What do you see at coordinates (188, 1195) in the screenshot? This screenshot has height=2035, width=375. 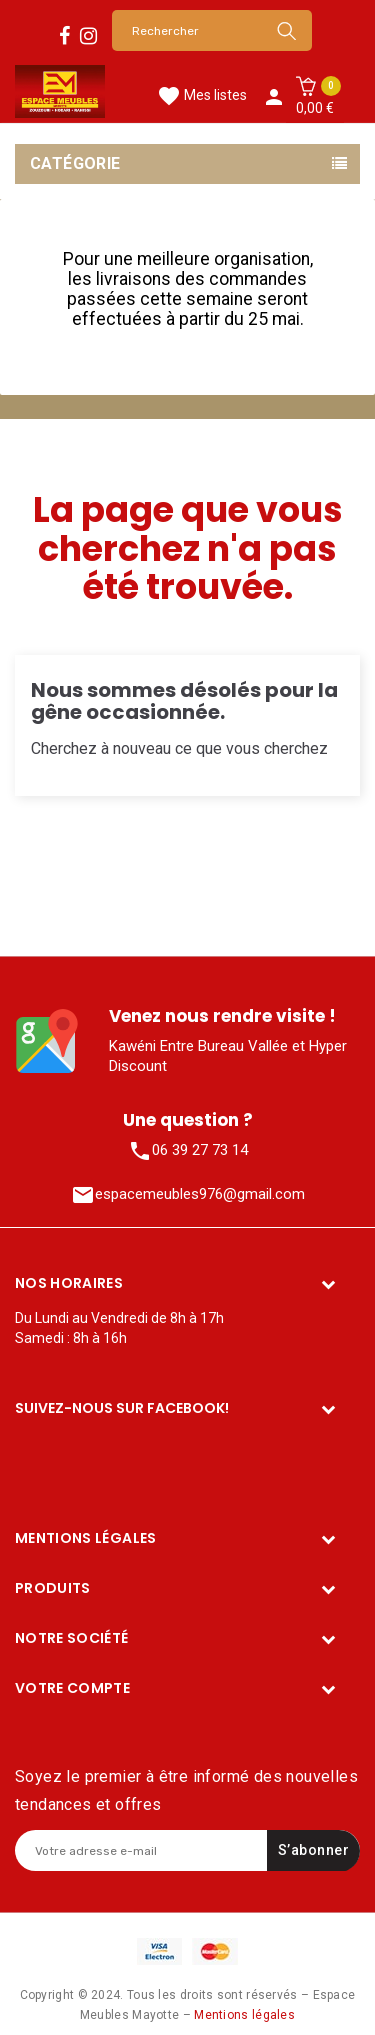 I see `espacemeubles976@gmail.com` at bounding box center [188, 1195].